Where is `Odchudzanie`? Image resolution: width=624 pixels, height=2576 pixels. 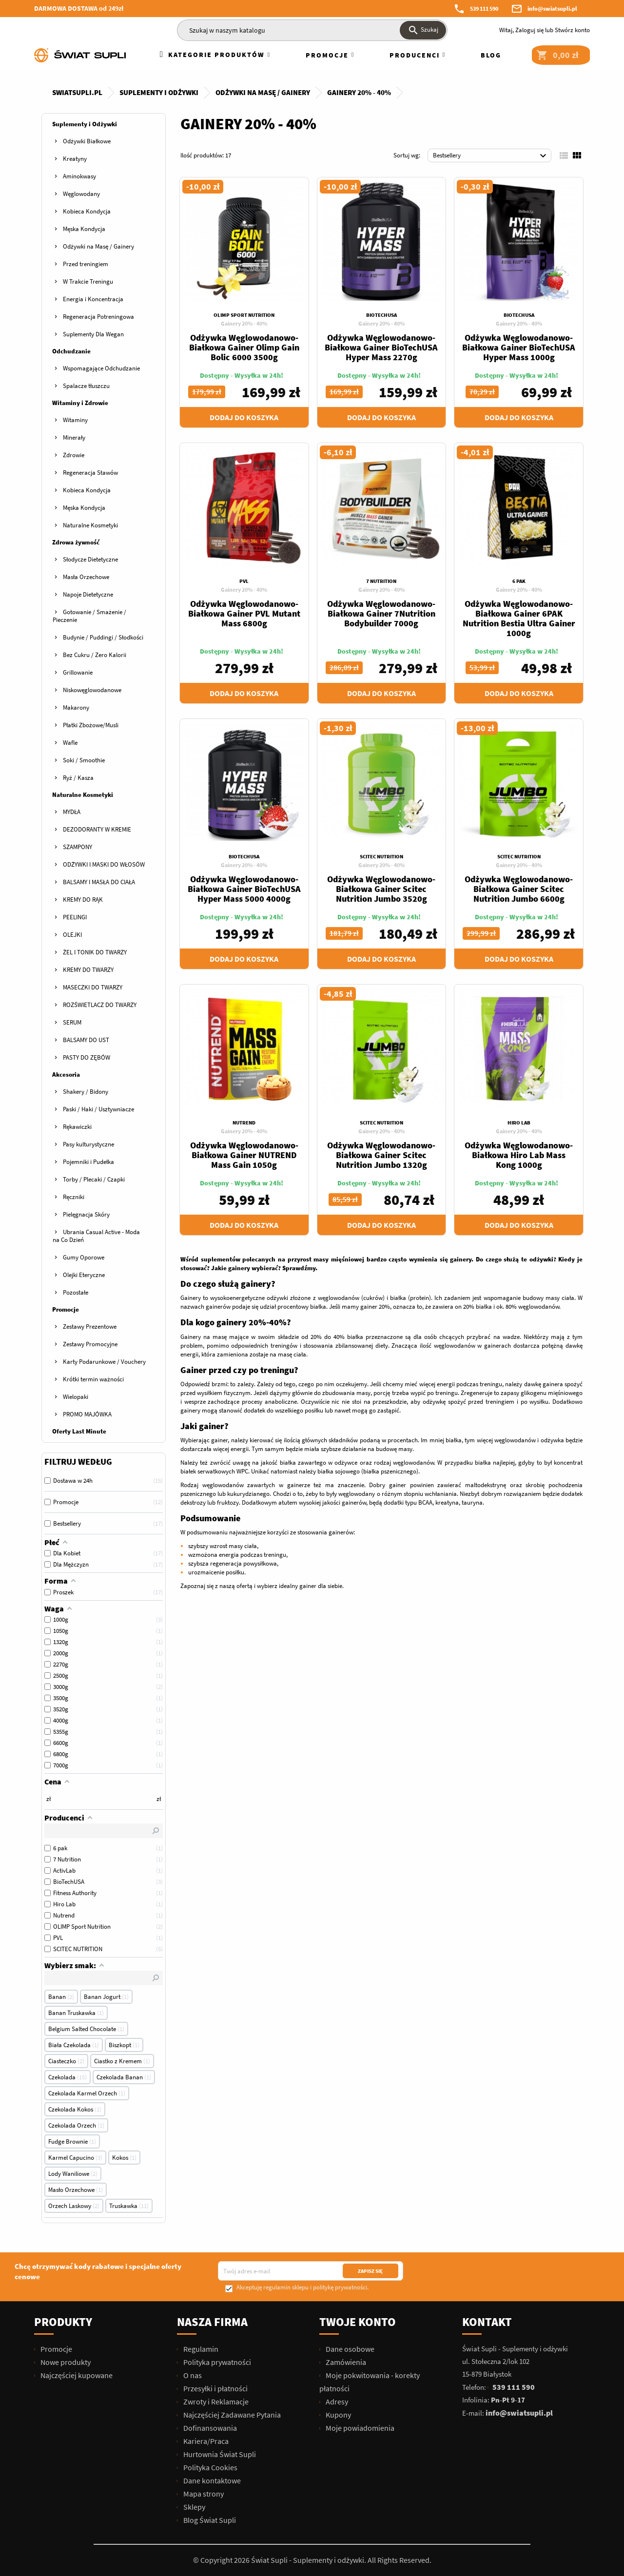 Odchudzanie is located at coordinates (71, 351).